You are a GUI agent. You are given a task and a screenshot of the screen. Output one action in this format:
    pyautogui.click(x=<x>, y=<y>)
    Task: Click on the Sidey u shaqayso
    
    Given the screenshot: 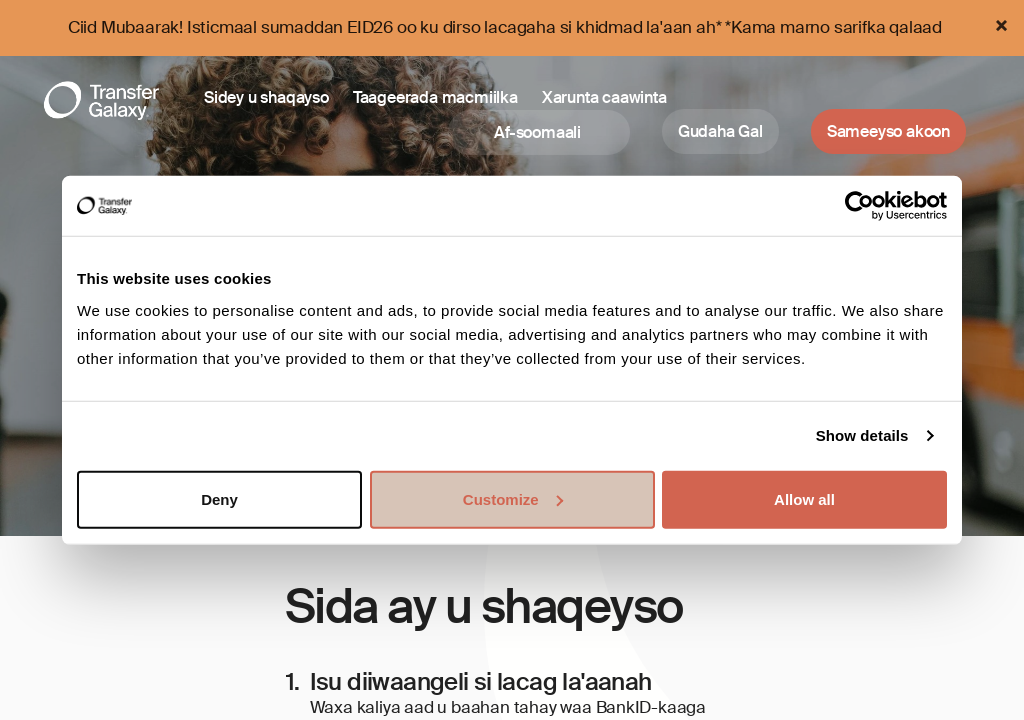 What is the action you would take?
    pyautogui.click(x=266, y=97)
    